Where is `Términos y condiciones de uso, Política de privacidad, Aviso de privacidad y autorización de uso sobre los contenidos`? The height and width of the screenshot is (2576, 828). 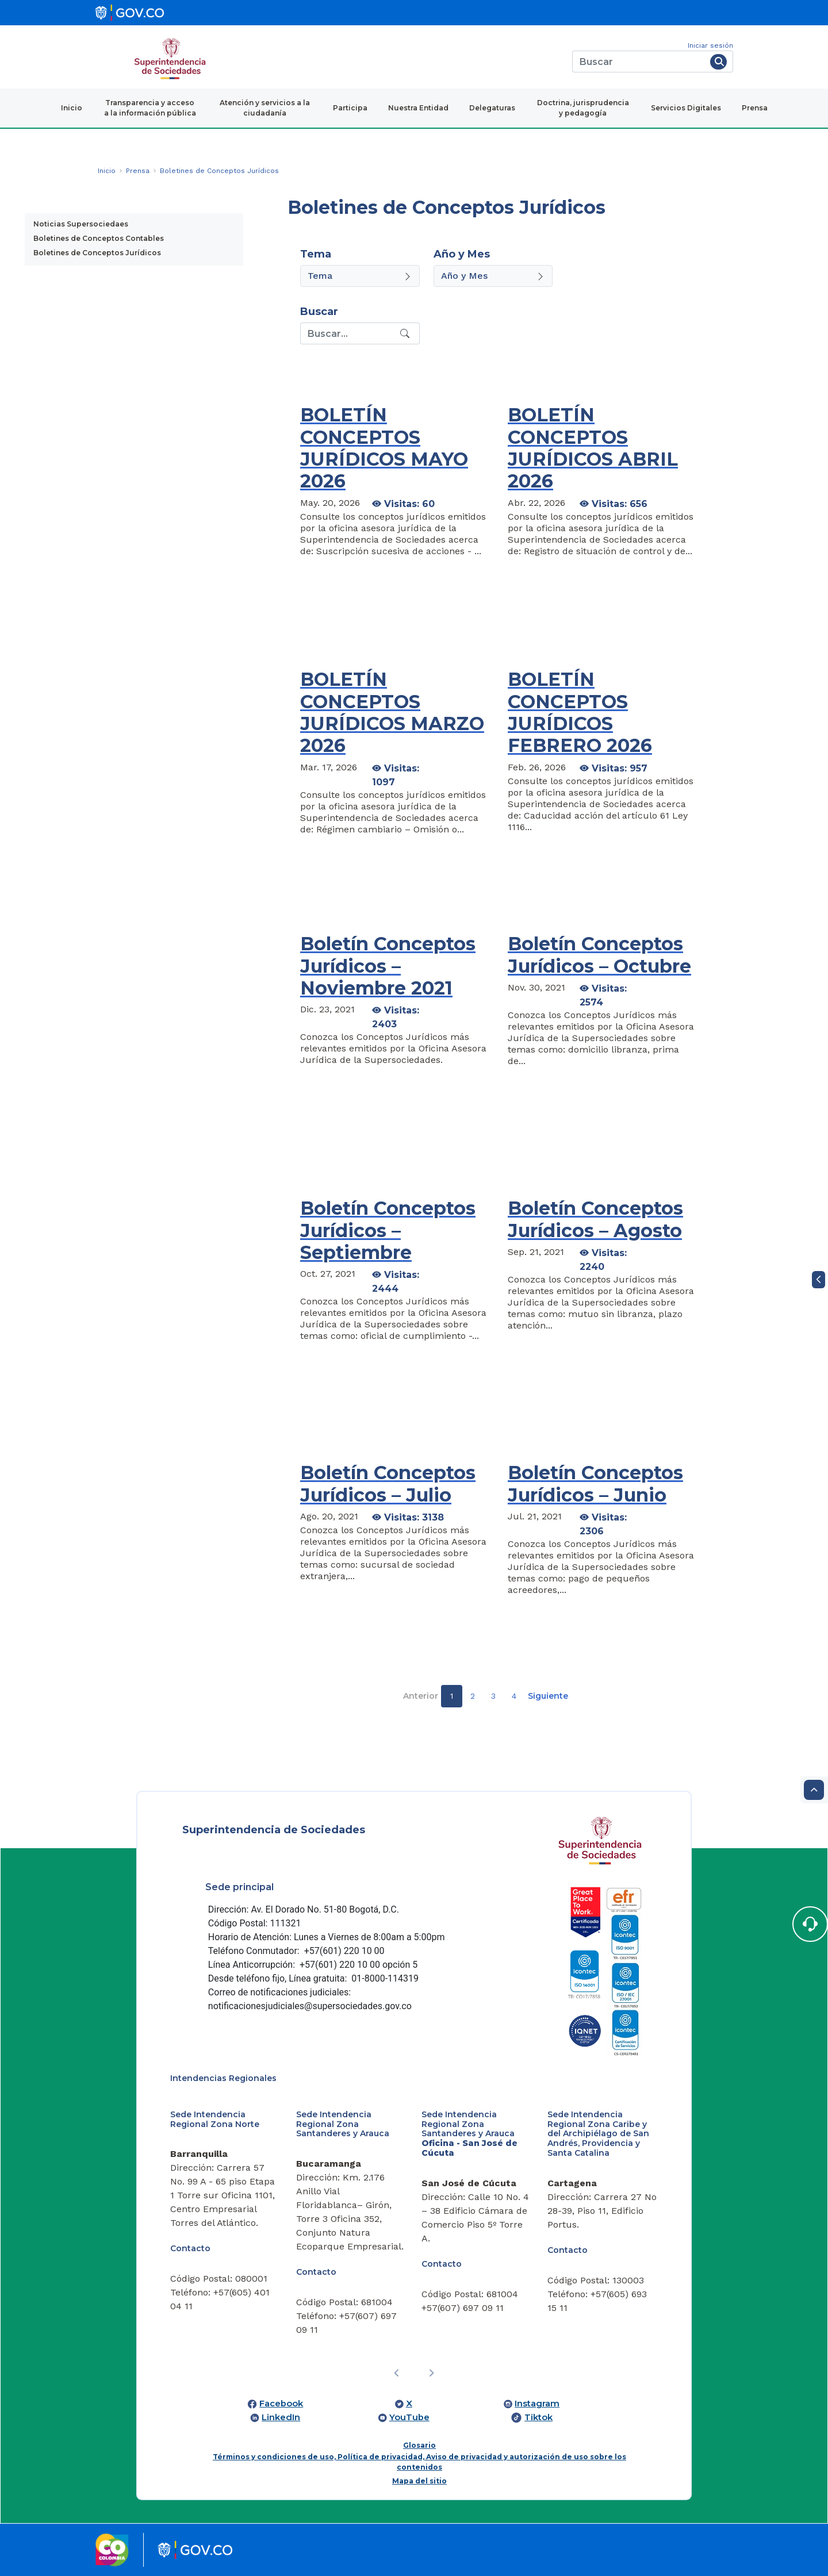 Términos y condiciones de uso, Política de privacidad, Aviso de privacidad y autorización de uso sobre los contenidos is located at coordinates (419, 2461).